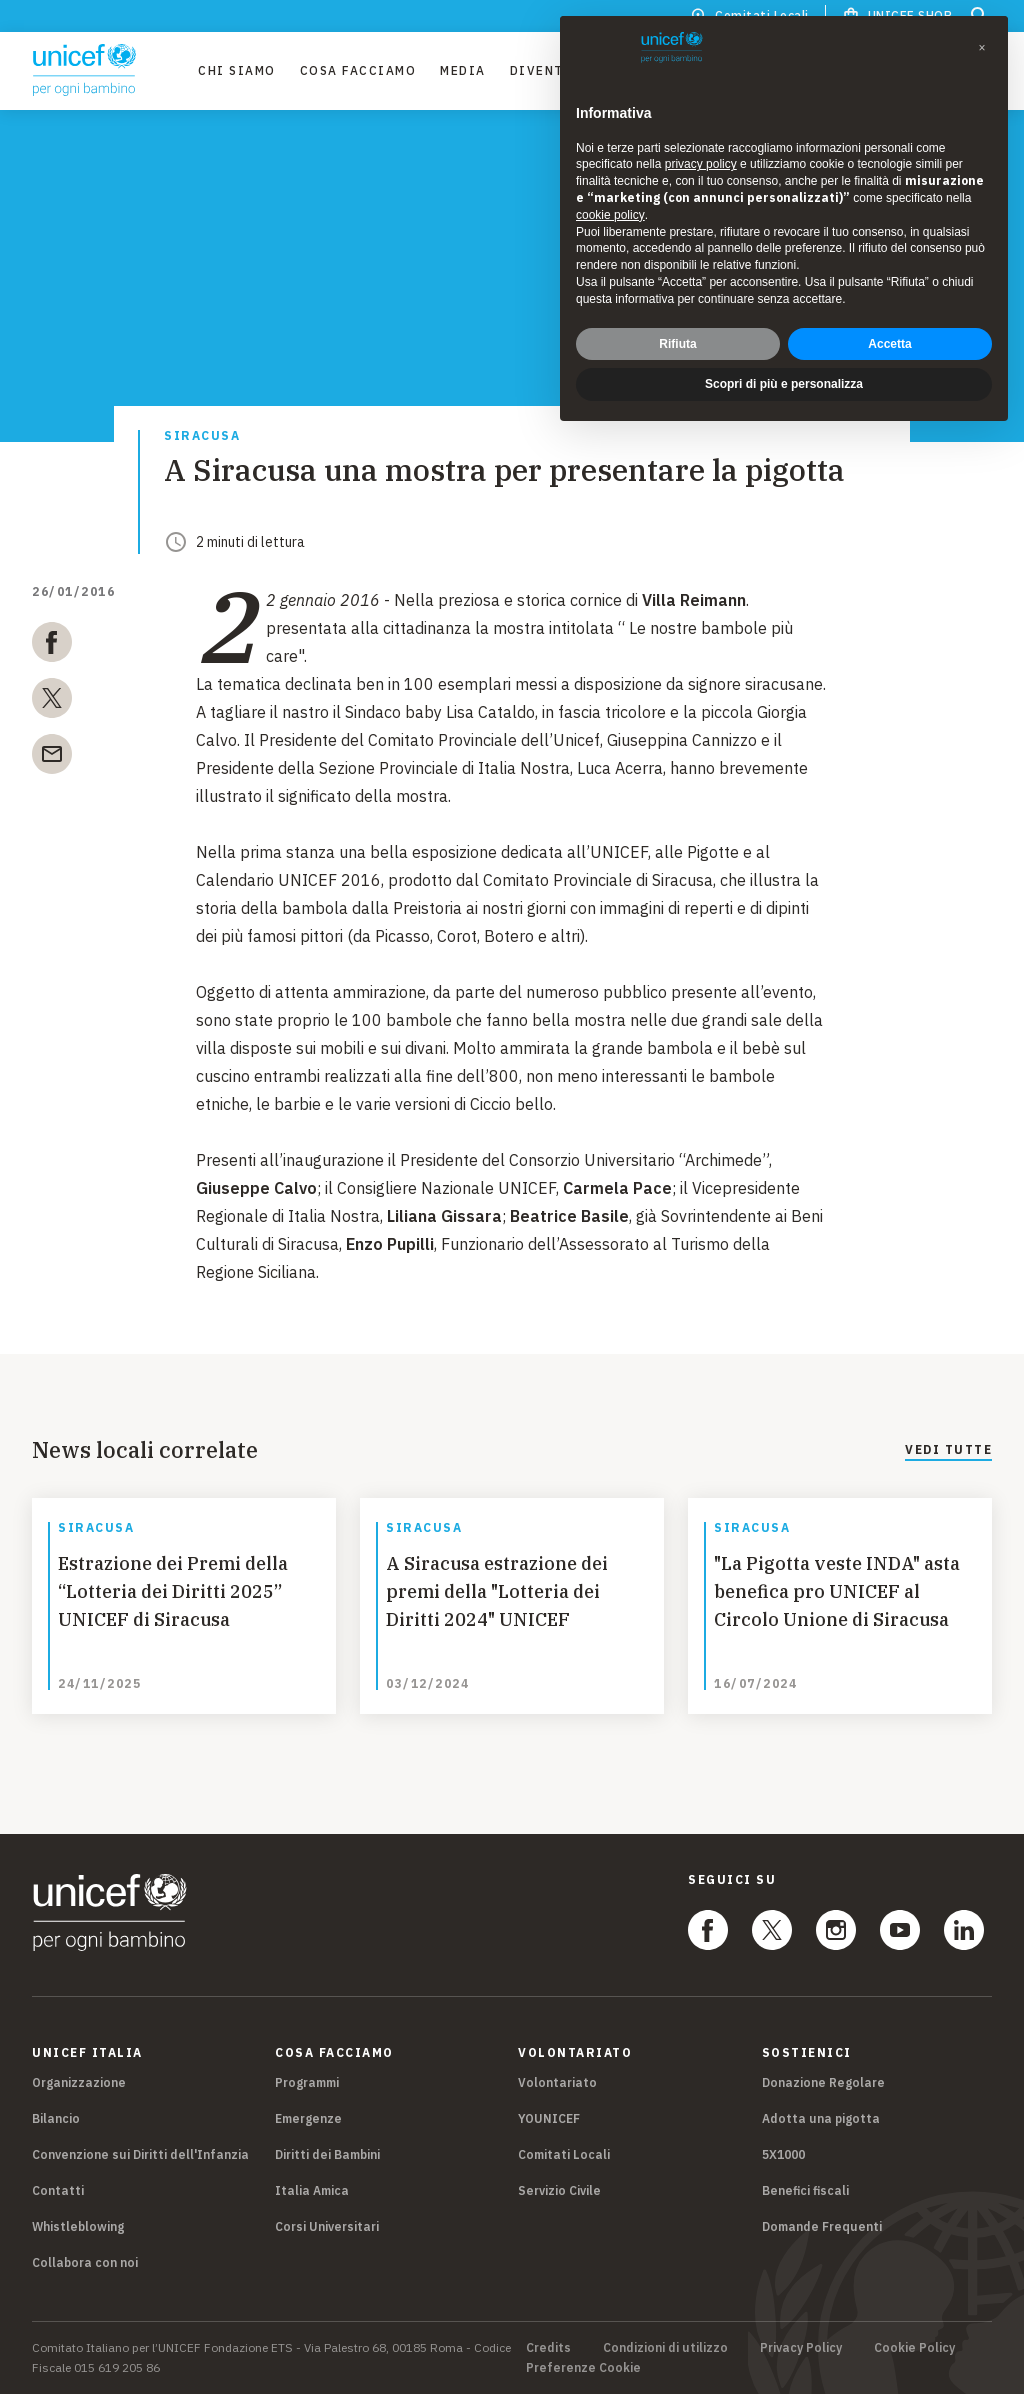 Image resolution: width=1024 pixels, height=2394 pixels. What do you see at coordinates (889, 344) in the screenshot?
I see `Accetta [button]` at bounding box center [889, 344].